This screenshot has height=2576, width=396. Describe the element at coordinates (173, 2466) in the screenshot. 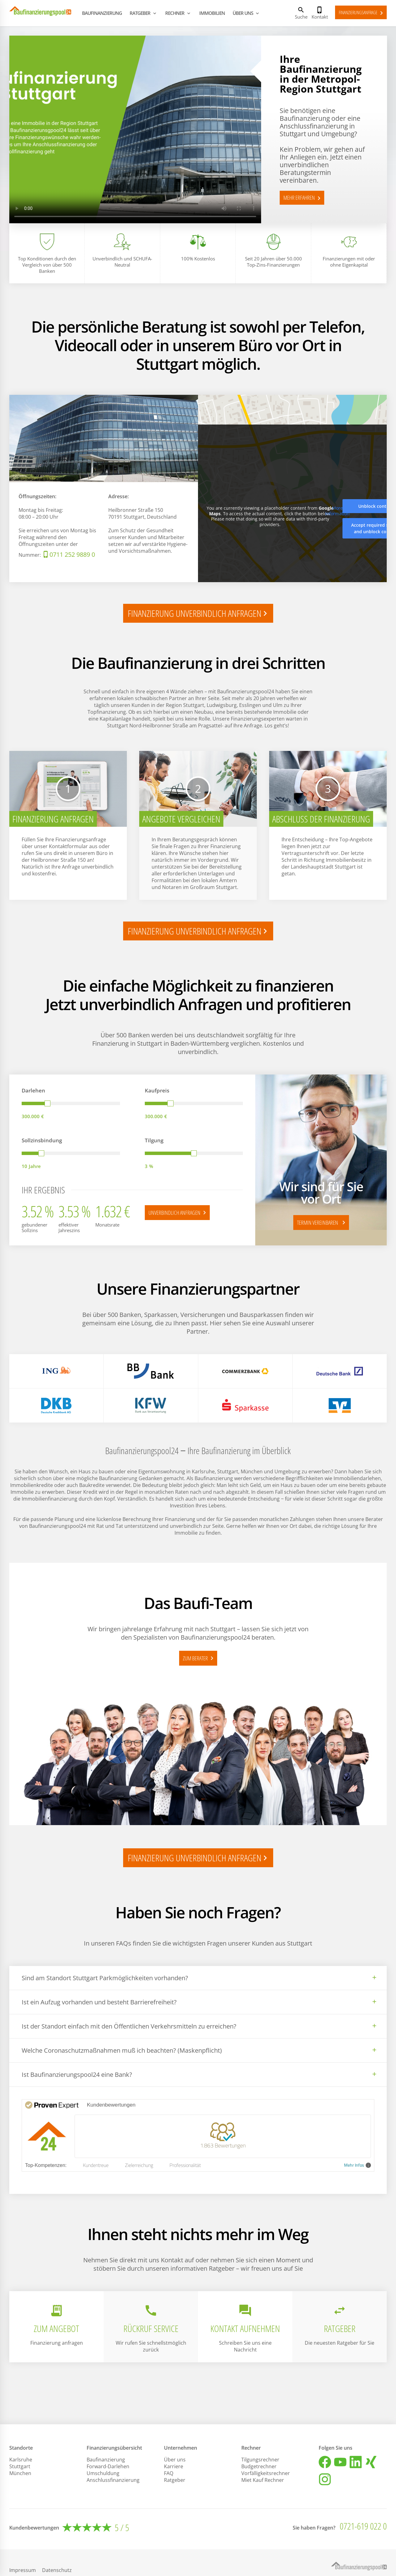

I see `Karriere` at that location.